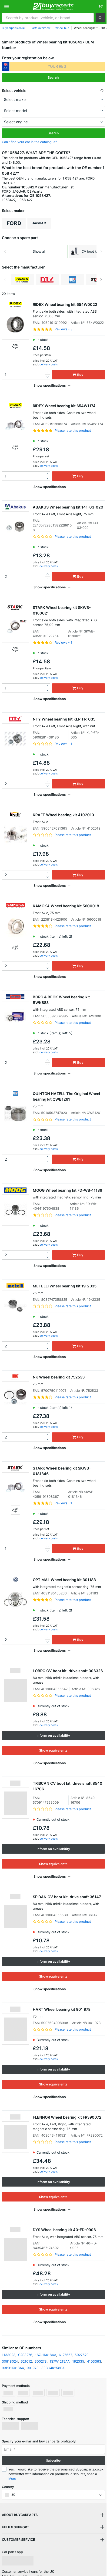 The height and width of the screenshot is (2576, 110). What do you see at coordinates (40, 28) in the screenshot?
I see `Parts Overview` at bounding box center [40, 28].